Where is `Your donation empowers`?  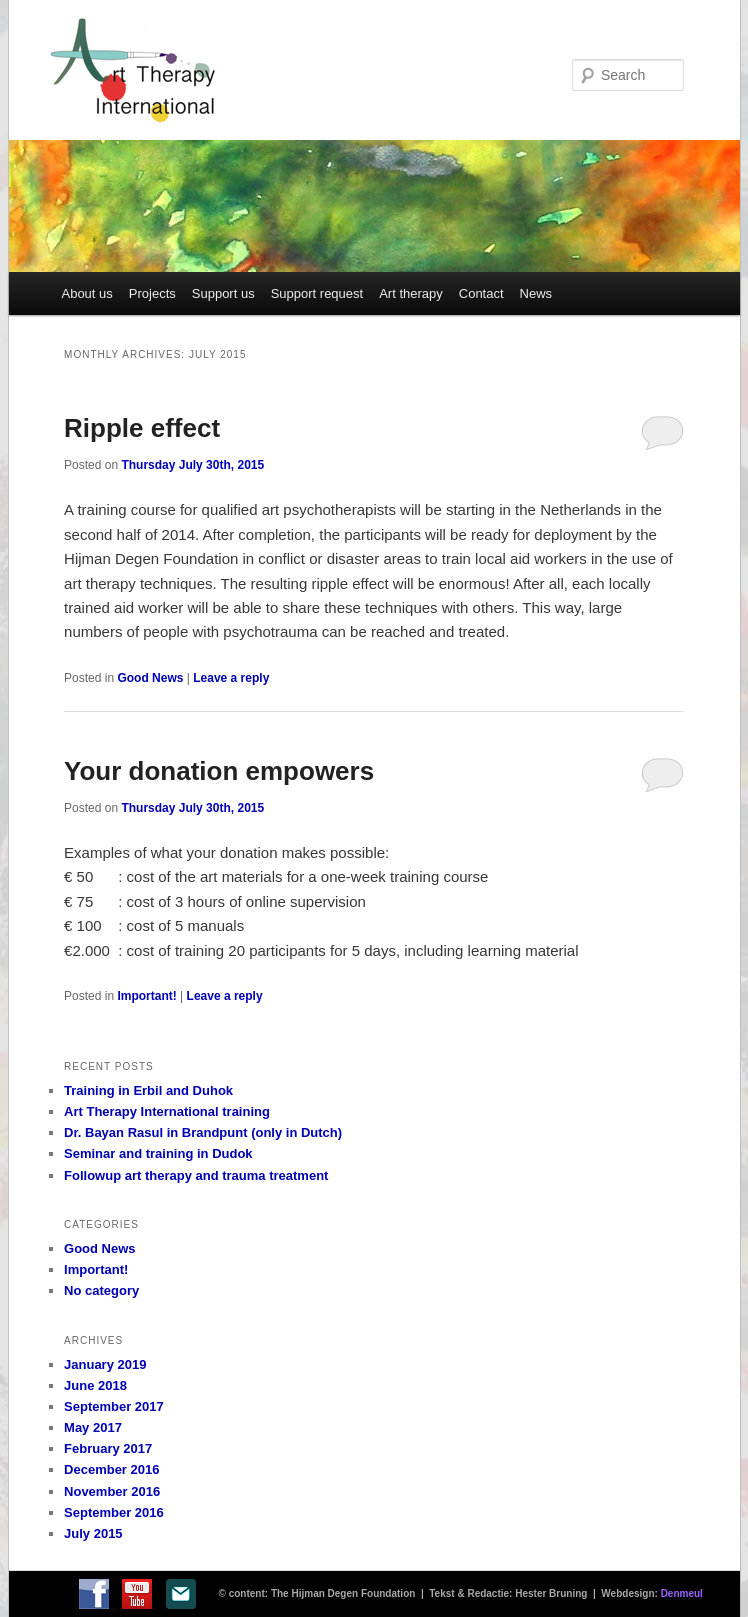
Your donation empowers is located at coordinates (219, 771).